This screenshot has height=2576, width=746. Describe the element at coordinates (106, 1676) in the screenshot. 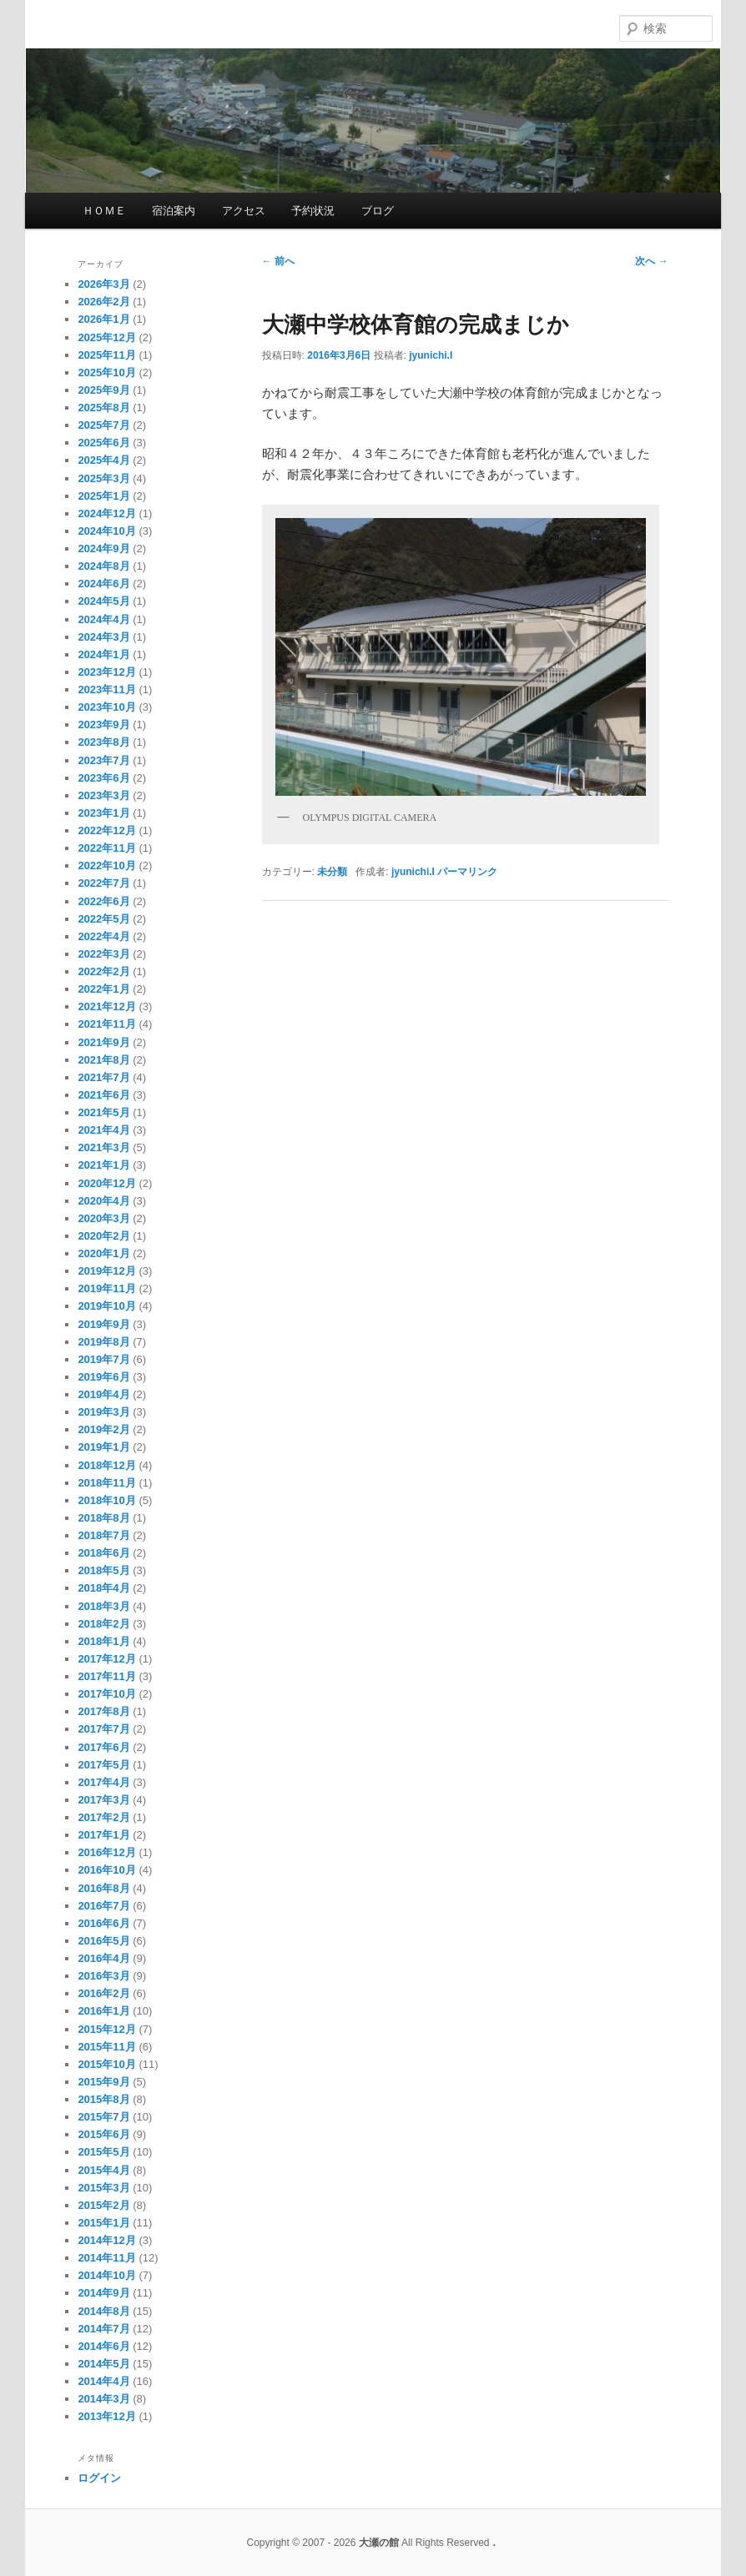

I see `2017年11月` at that location.